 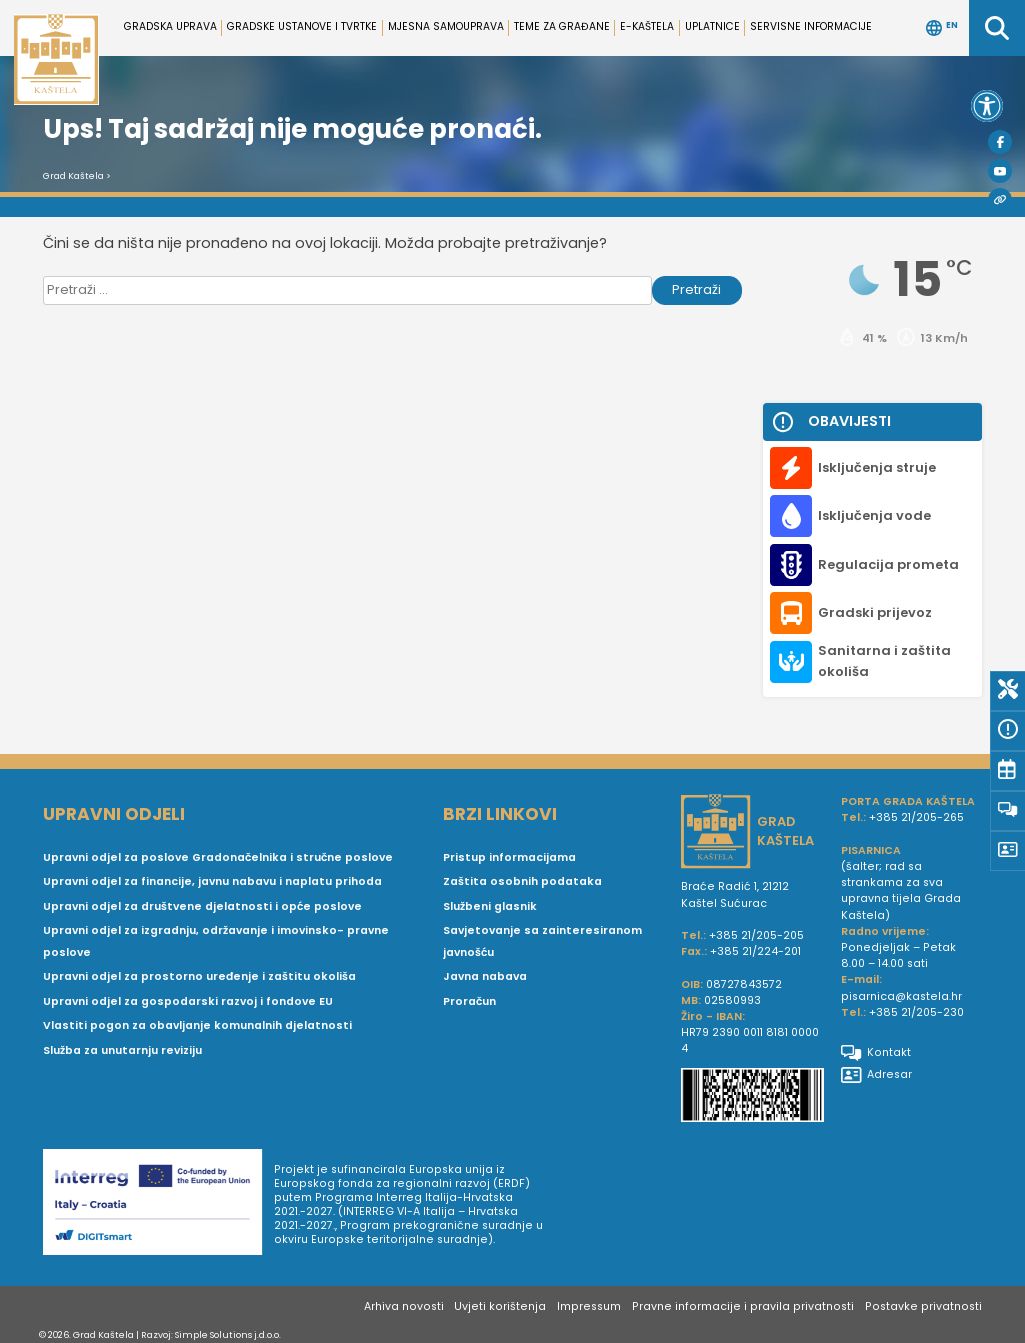 I want to click on [Digit smart], so click(x=158, y=1205).